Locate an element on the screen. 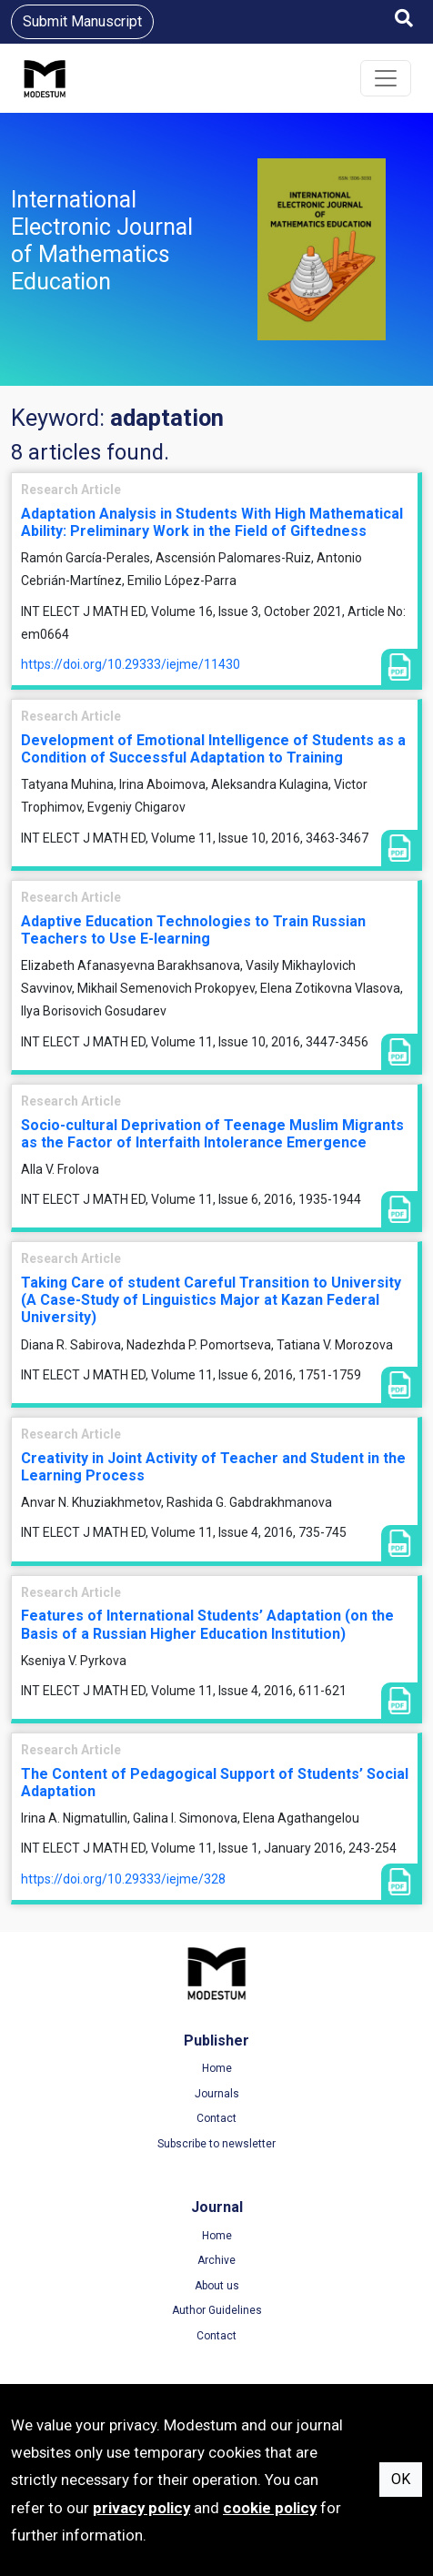  Journals is located at coordinates (217, 2093).